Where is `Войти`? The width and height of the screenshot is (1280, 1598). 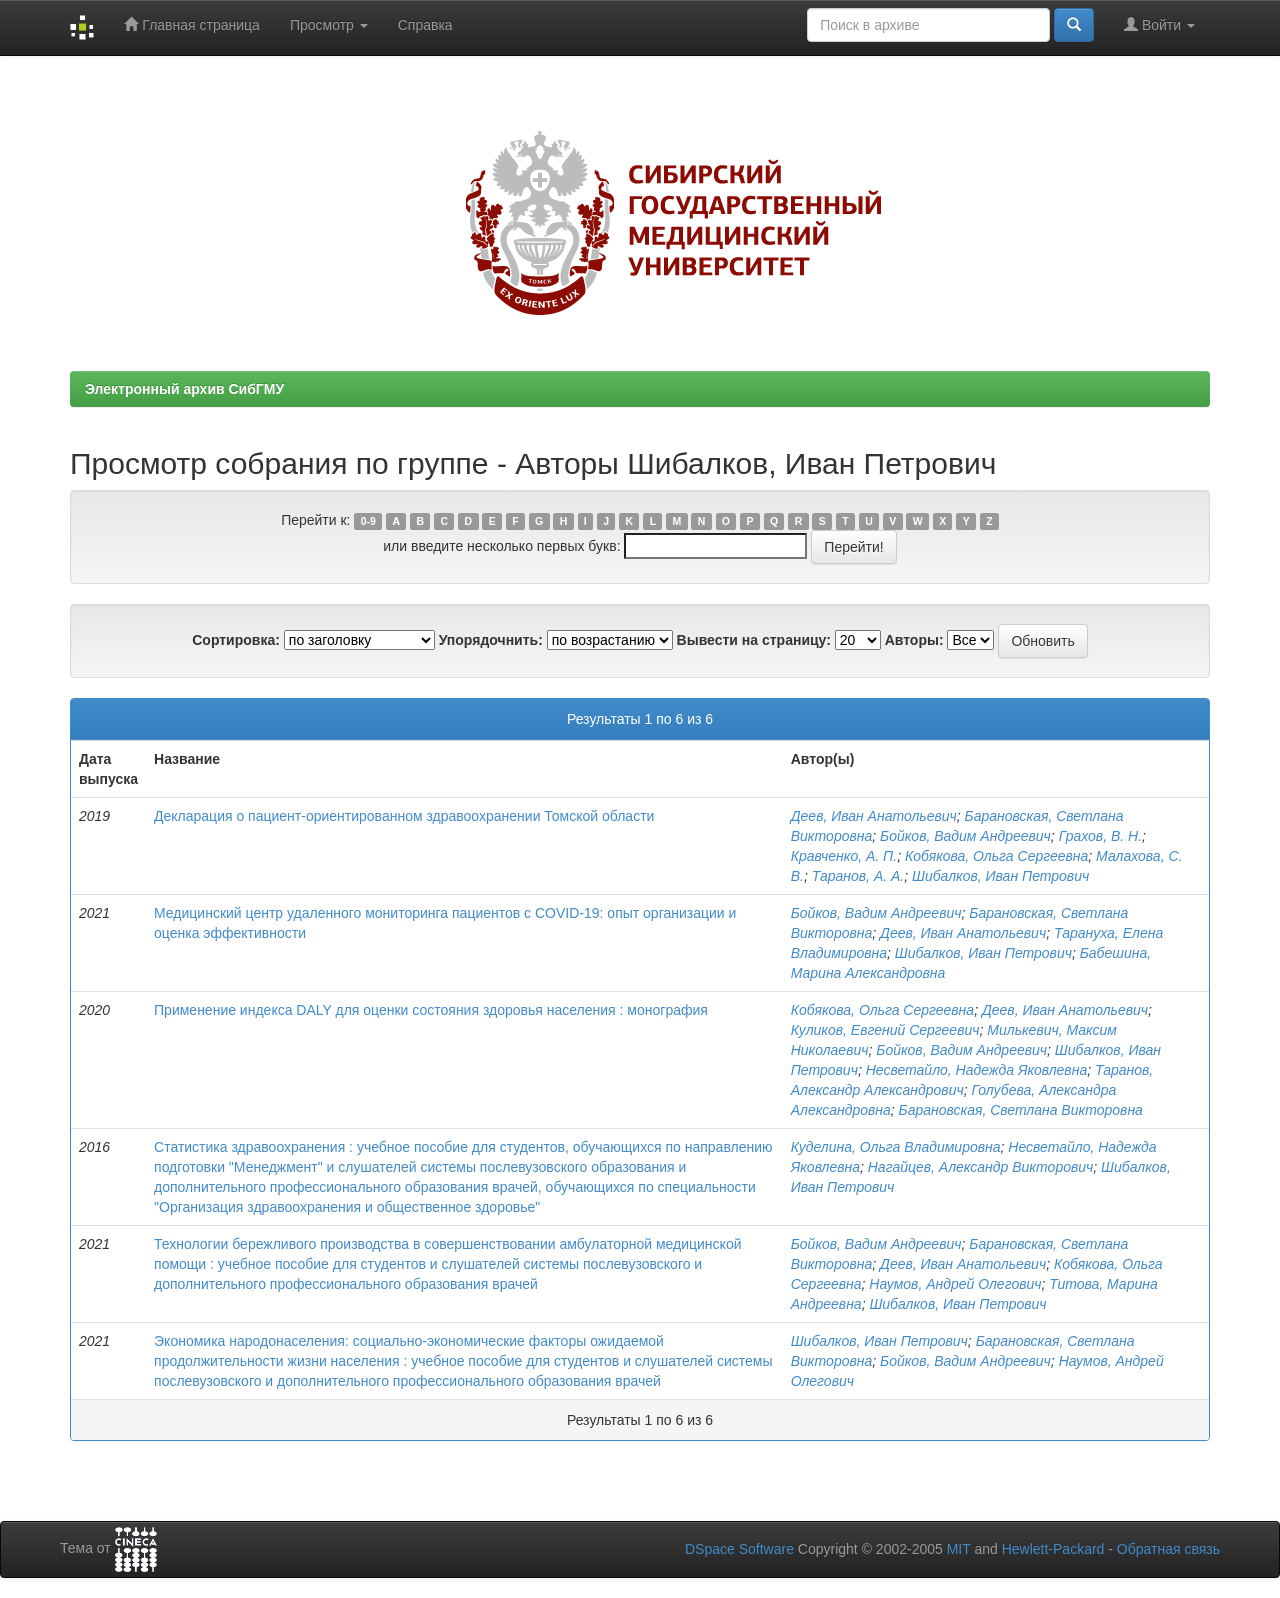
Войти is located at coordinates (1159, 24).